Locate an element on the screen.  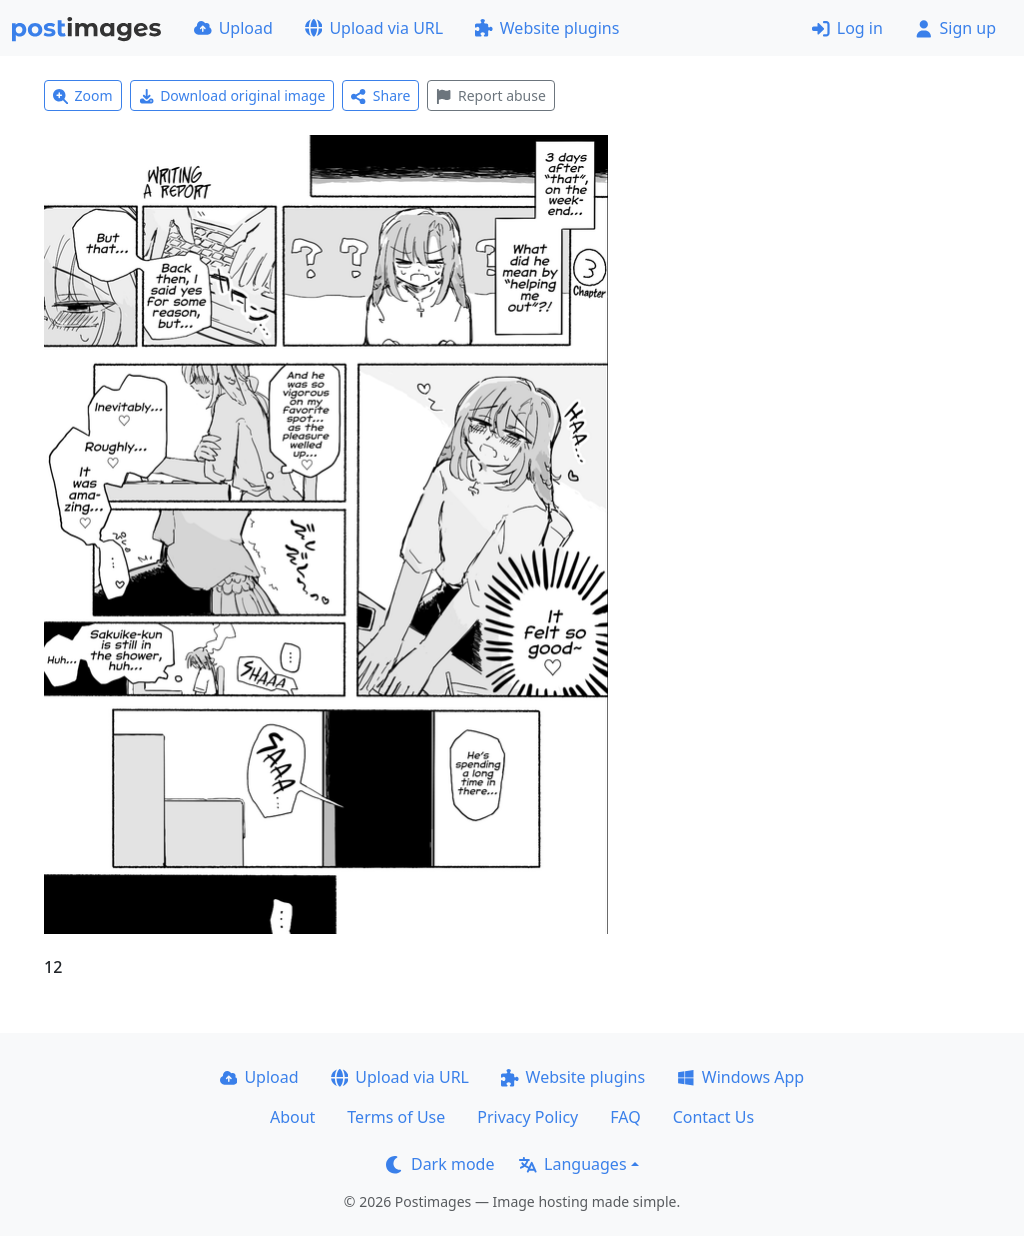
Website plugins is located at coordinates (547, 28).